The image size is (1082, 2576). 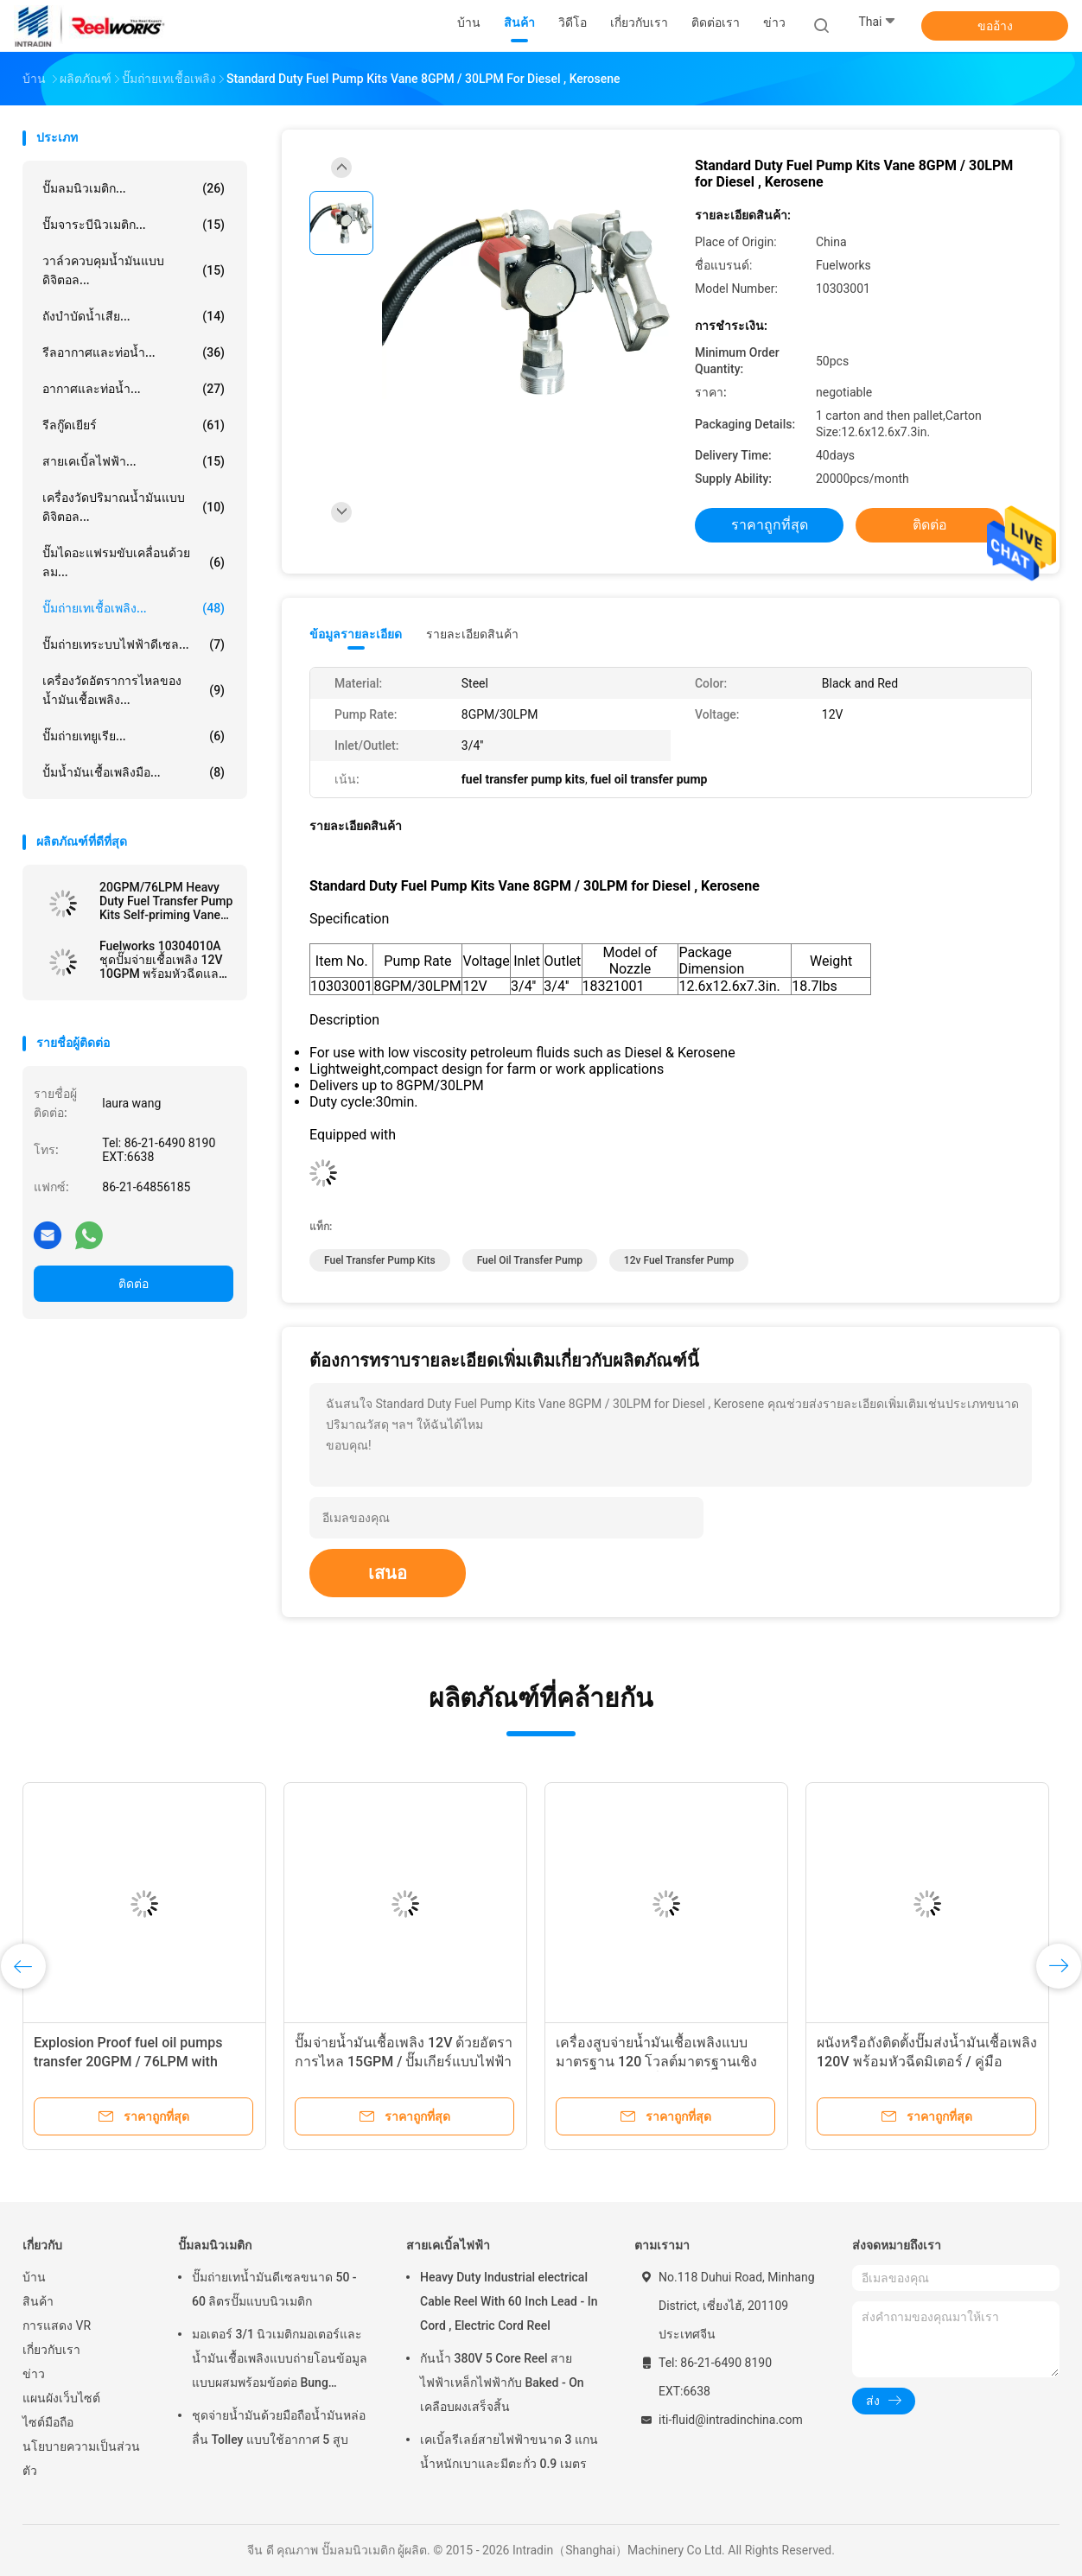 I want to click on สินค้า, so click(x=38, y=2301).